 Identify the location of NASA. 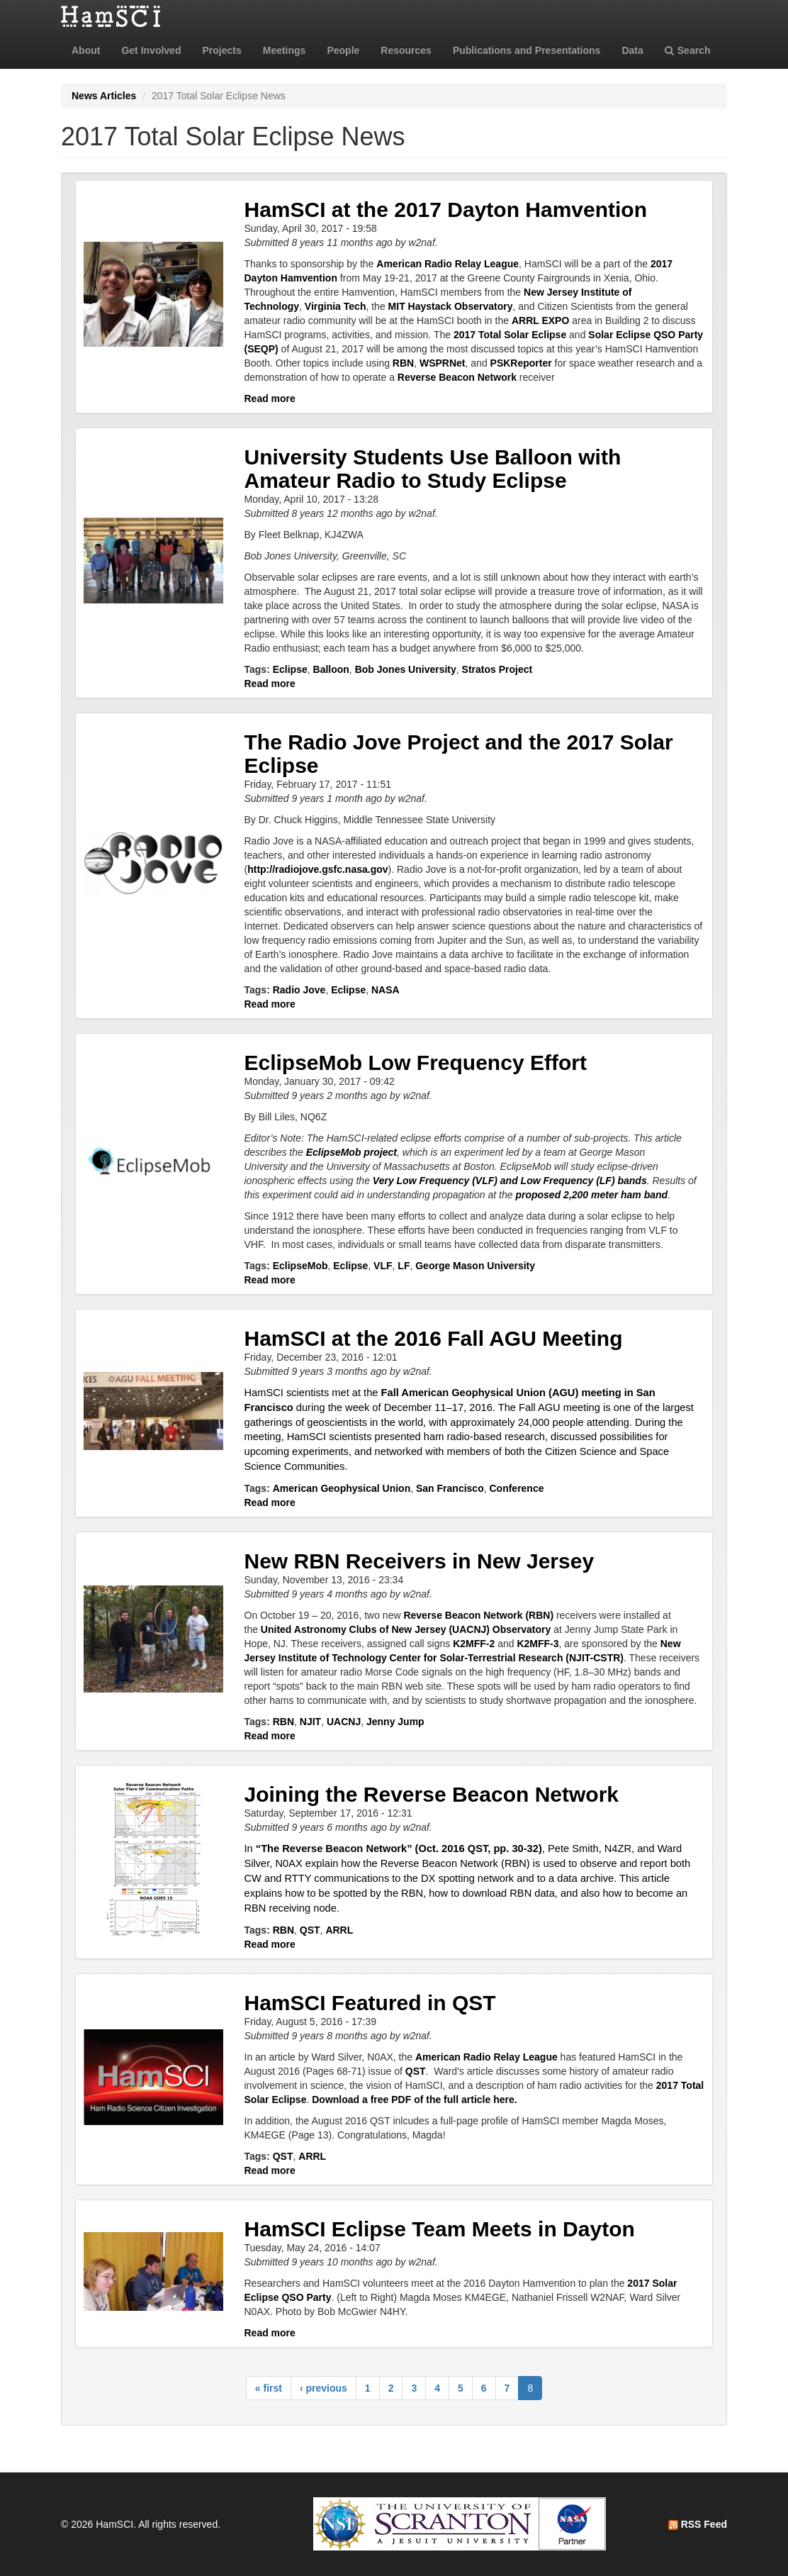
(385, 990).